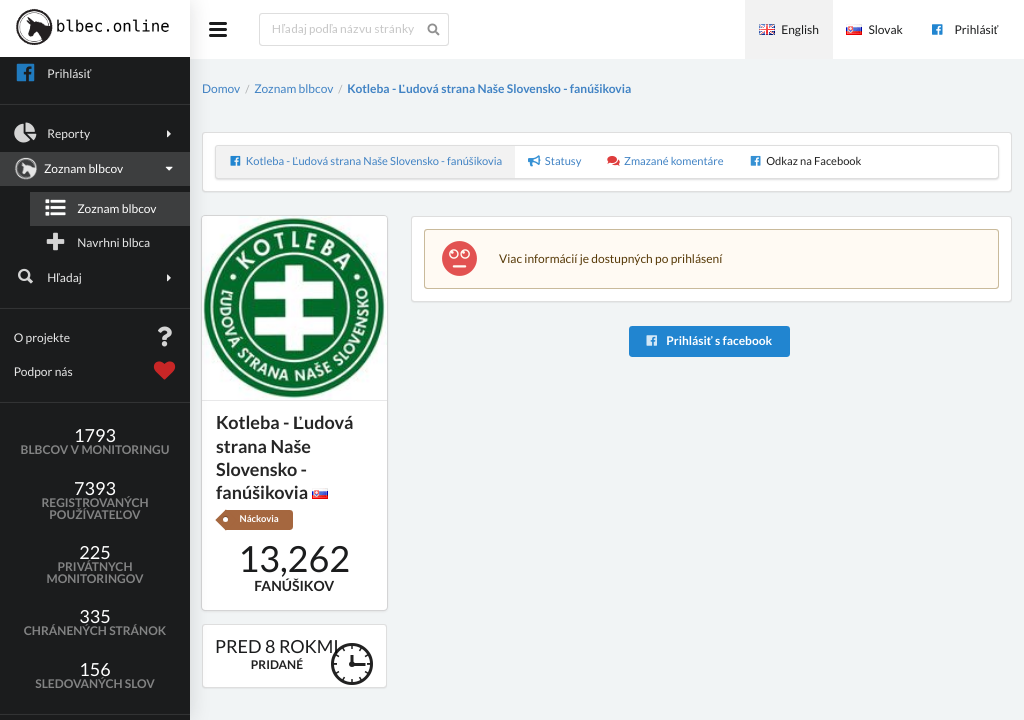  What do you see at coordinates (805, 161) in the screenshot?
I see `Odkaz na Facebook` at bounding box center [805, 161].